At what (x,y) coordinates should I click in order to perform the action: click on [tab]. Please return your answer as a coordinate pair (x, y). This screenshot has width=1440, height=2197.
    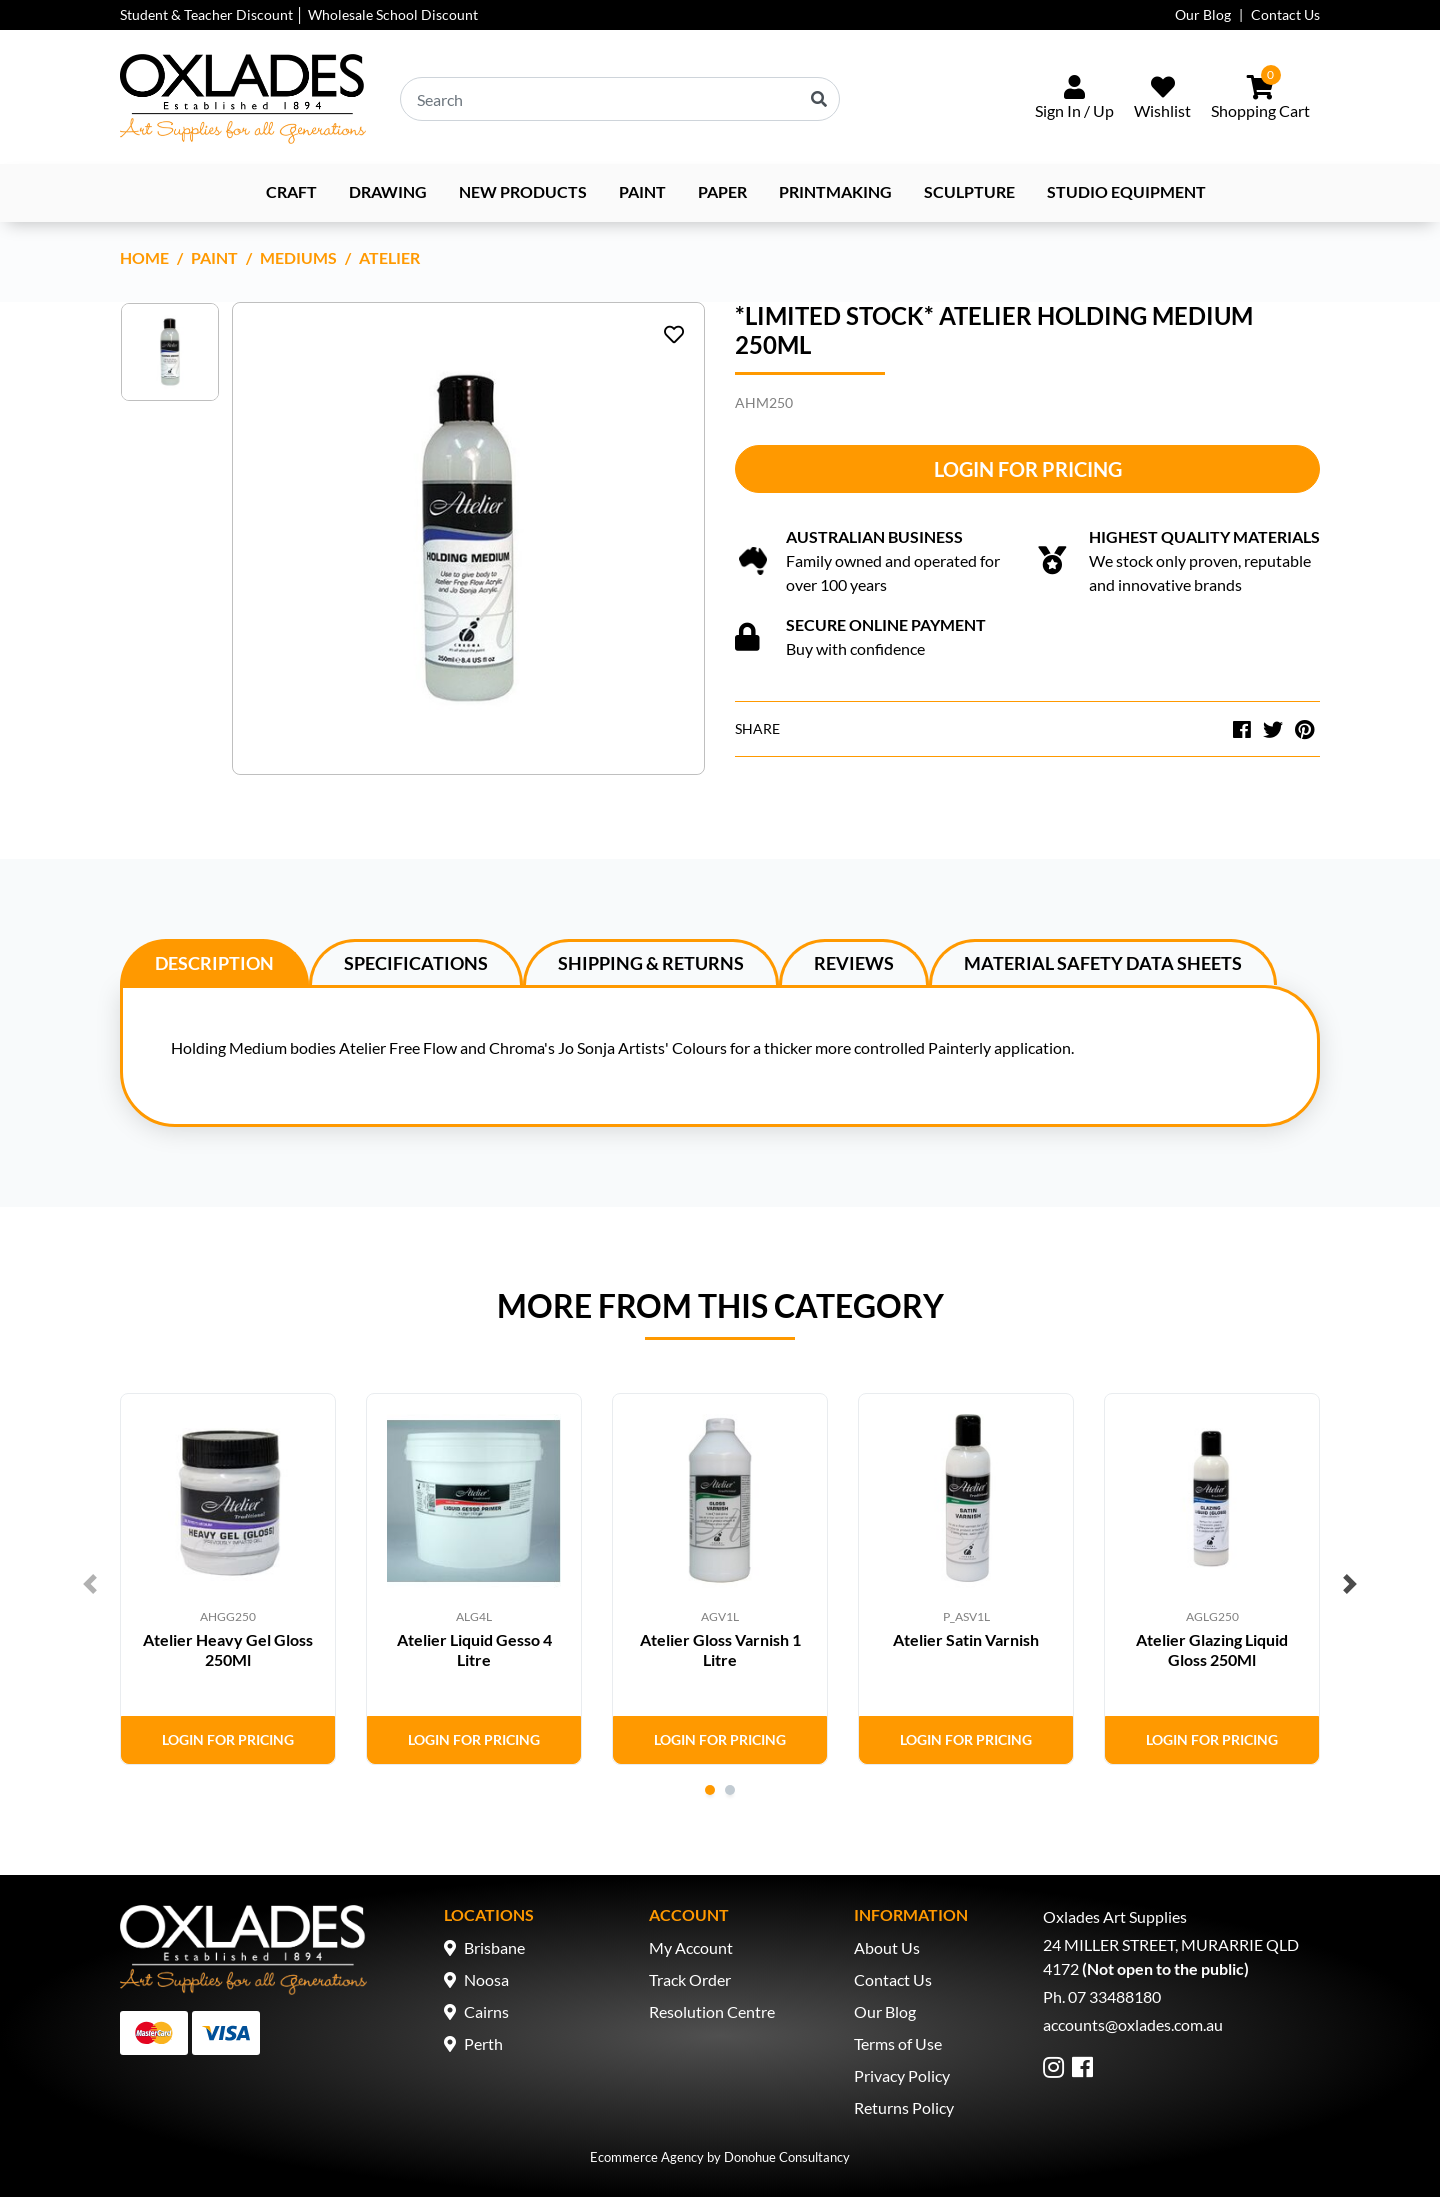
    Looking at the image, I should click on (214, 962).